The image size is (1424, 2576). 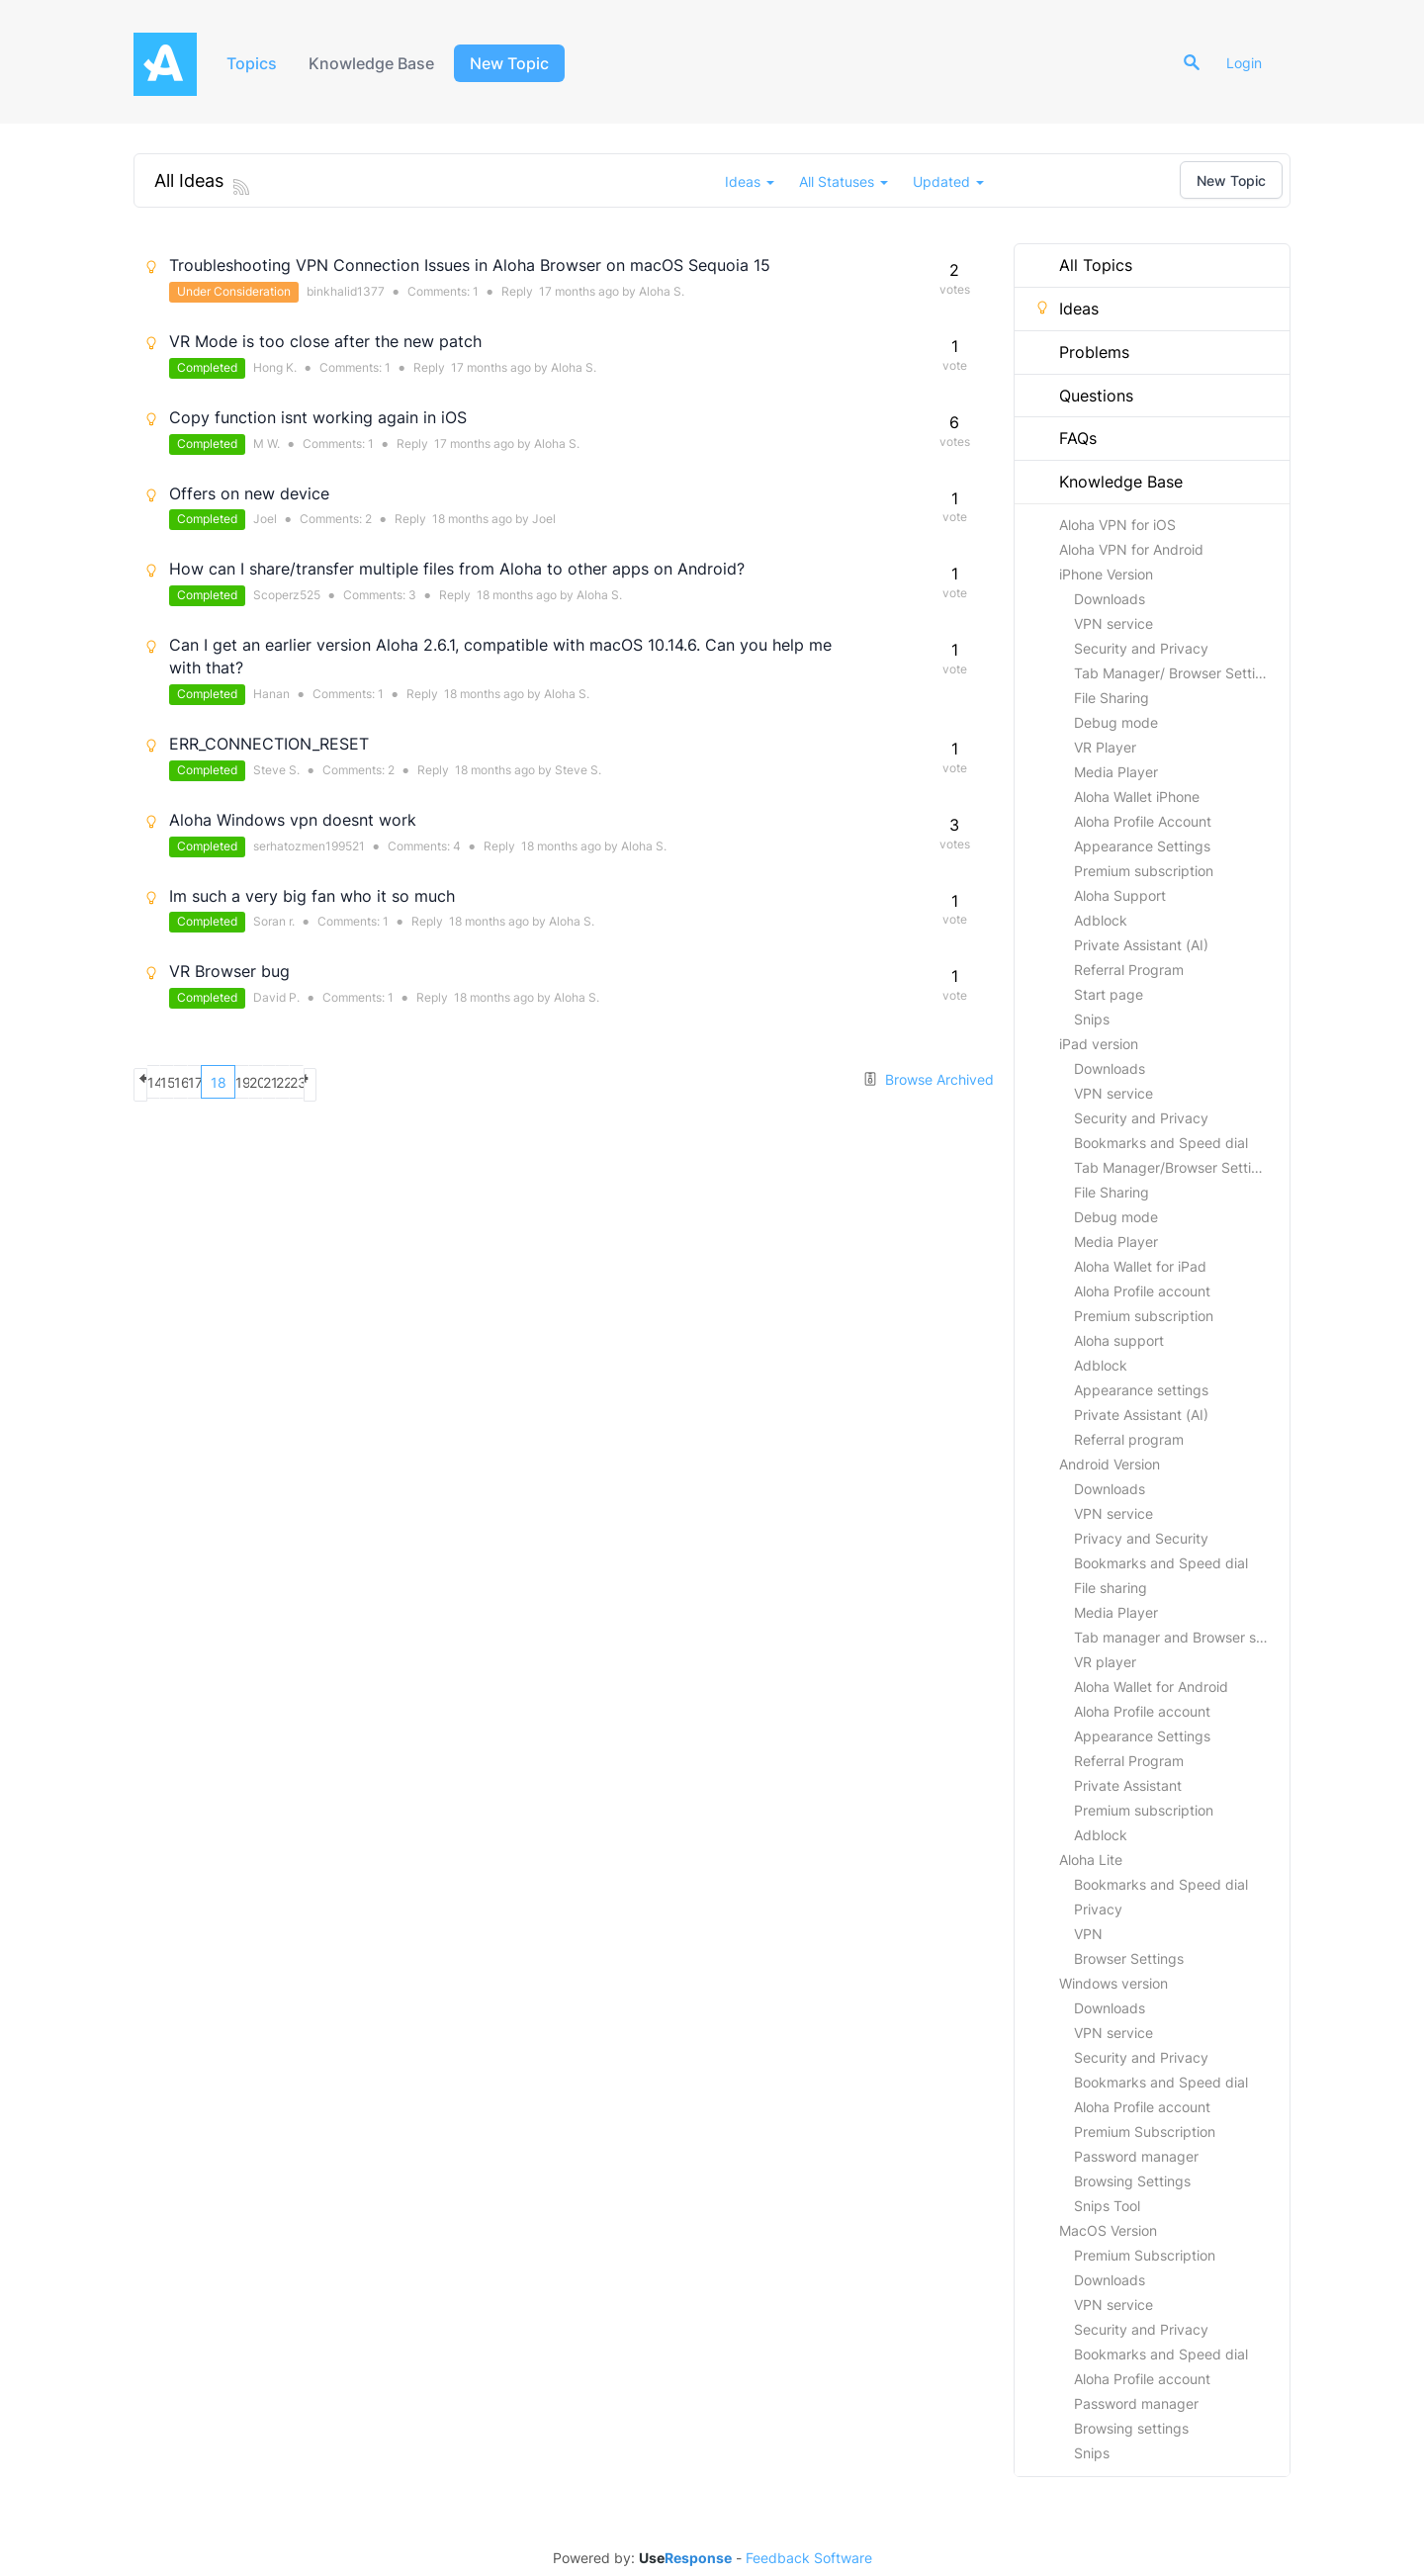 What do you see at coordinates (249, 493) in the screenshot?
I see `Offers on new device` at bounding box center [249, 493].